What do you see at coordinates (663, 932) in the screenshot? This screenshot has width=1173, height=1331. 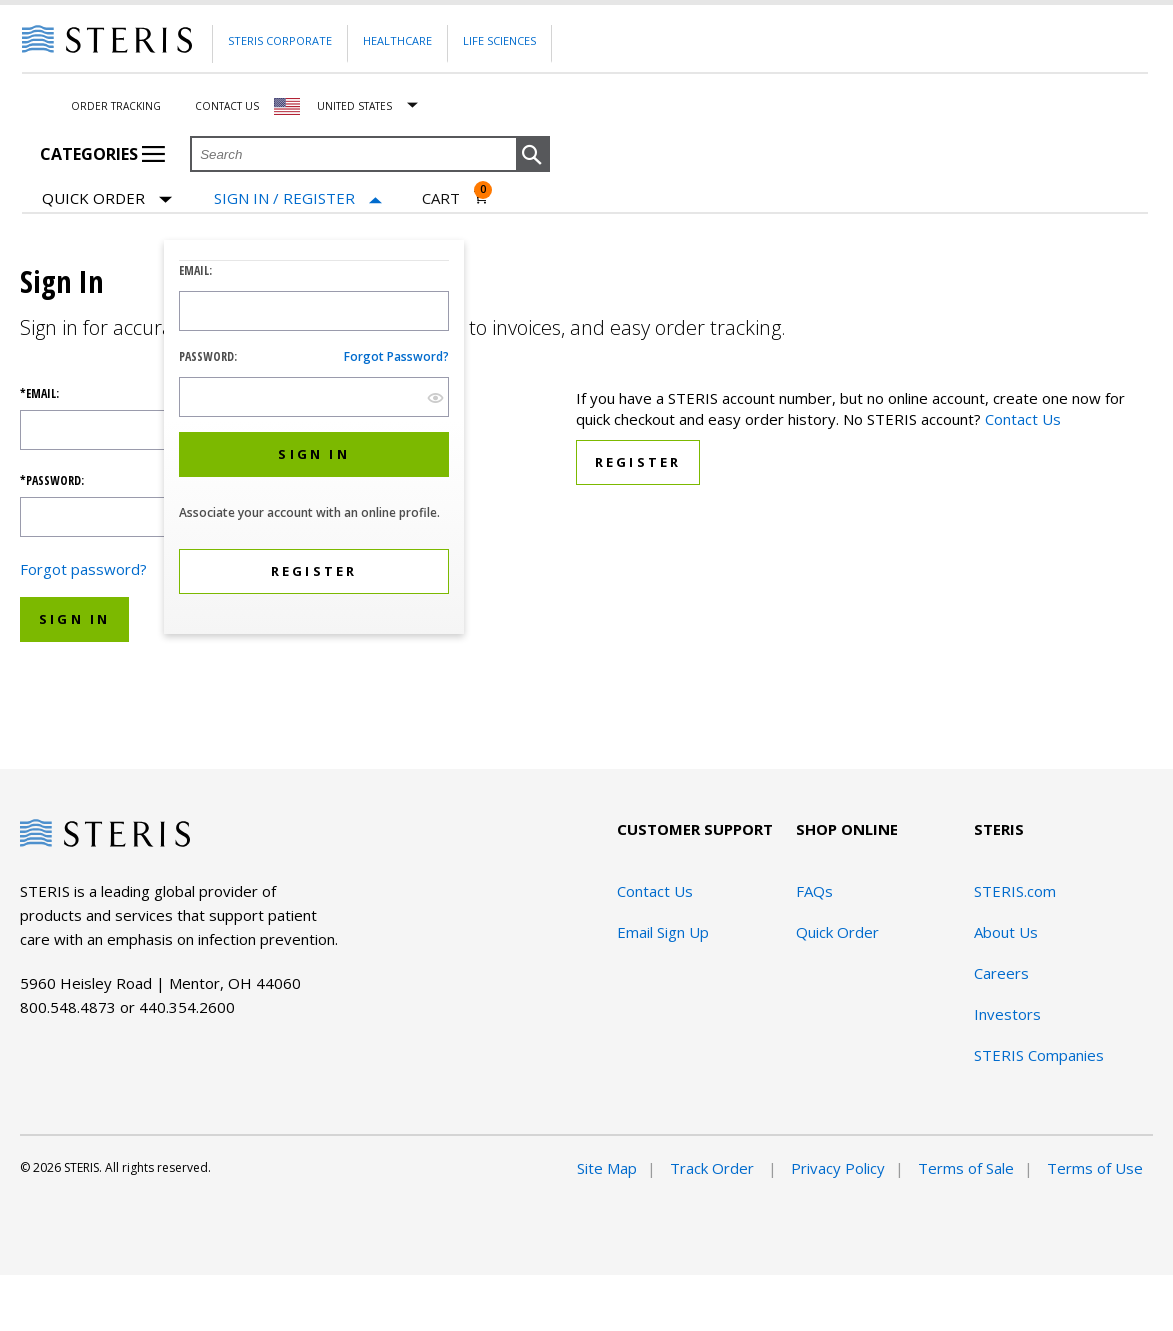 I see `Email Sign Up` at bounding box center [663, 932].